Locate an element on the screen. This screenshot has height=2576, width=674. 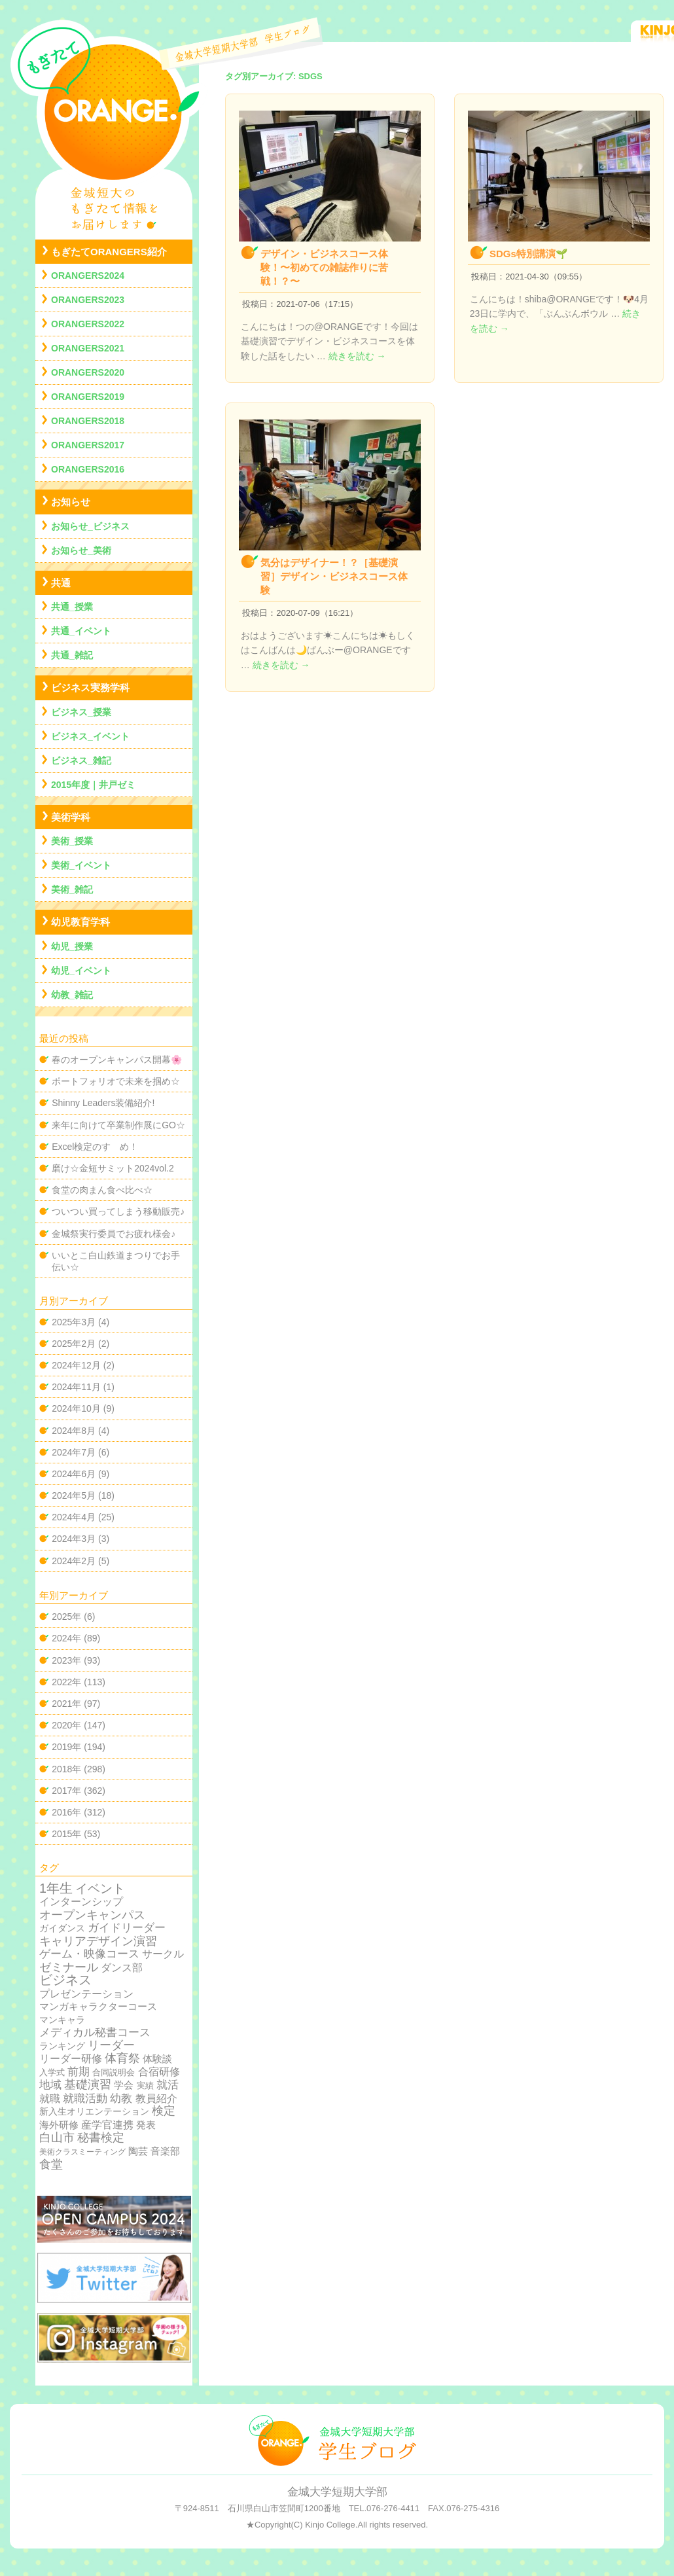
Excel検定のすゝめ！ is located at coordinates (95, 1146).